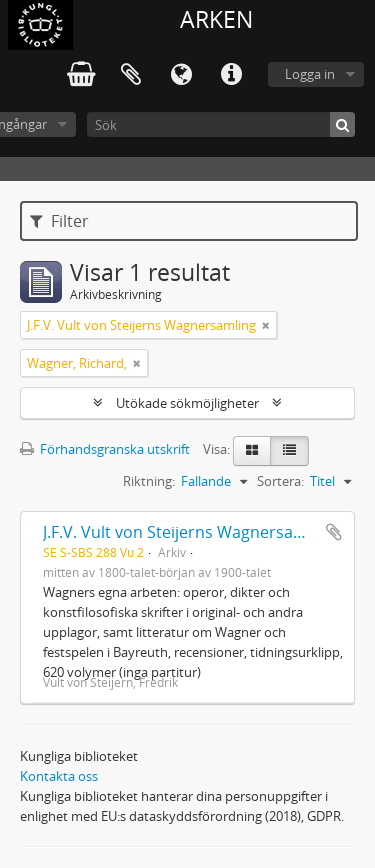  What do you see at coordinates (221, 124) in the screenshot?
I see `[Sök]` at bounding box center [221, 124].